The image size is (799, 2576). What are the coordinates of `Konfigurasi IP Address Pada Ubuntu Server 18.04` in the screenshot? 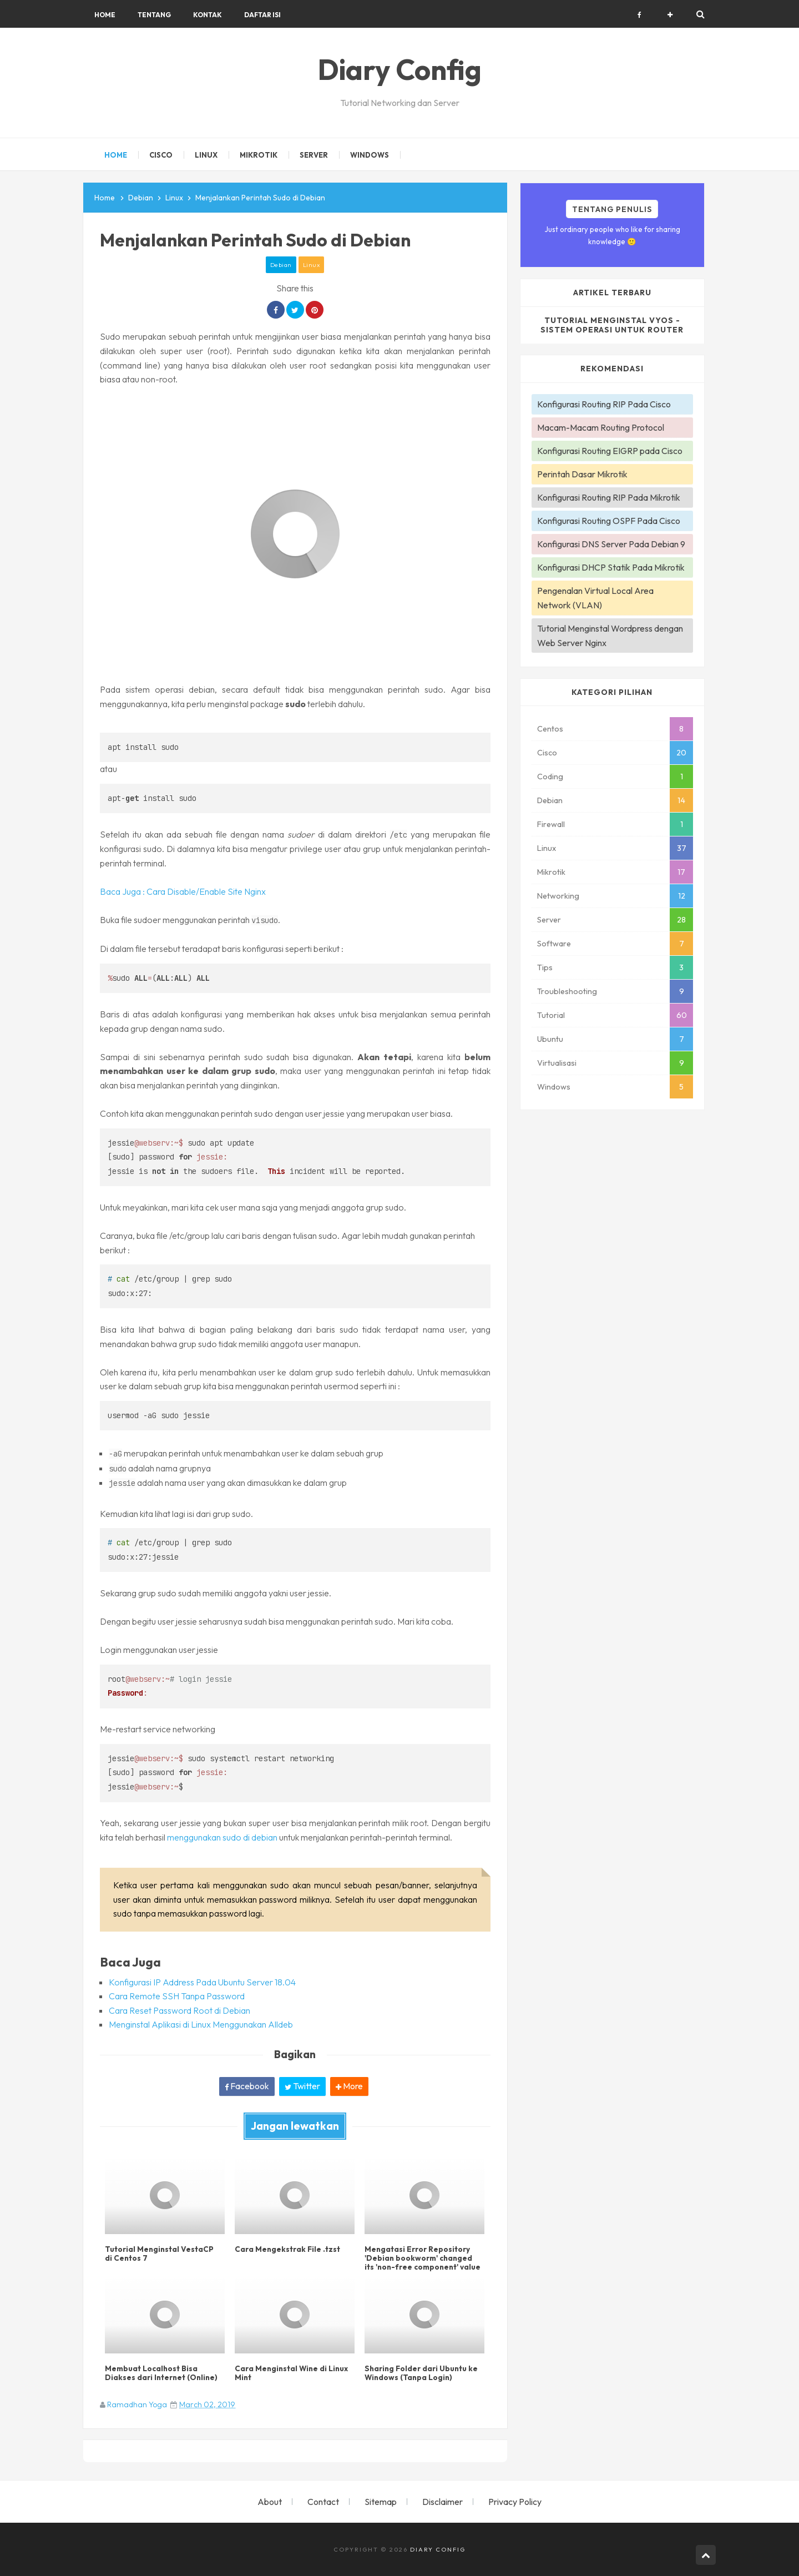 It's located at (202, 1982).